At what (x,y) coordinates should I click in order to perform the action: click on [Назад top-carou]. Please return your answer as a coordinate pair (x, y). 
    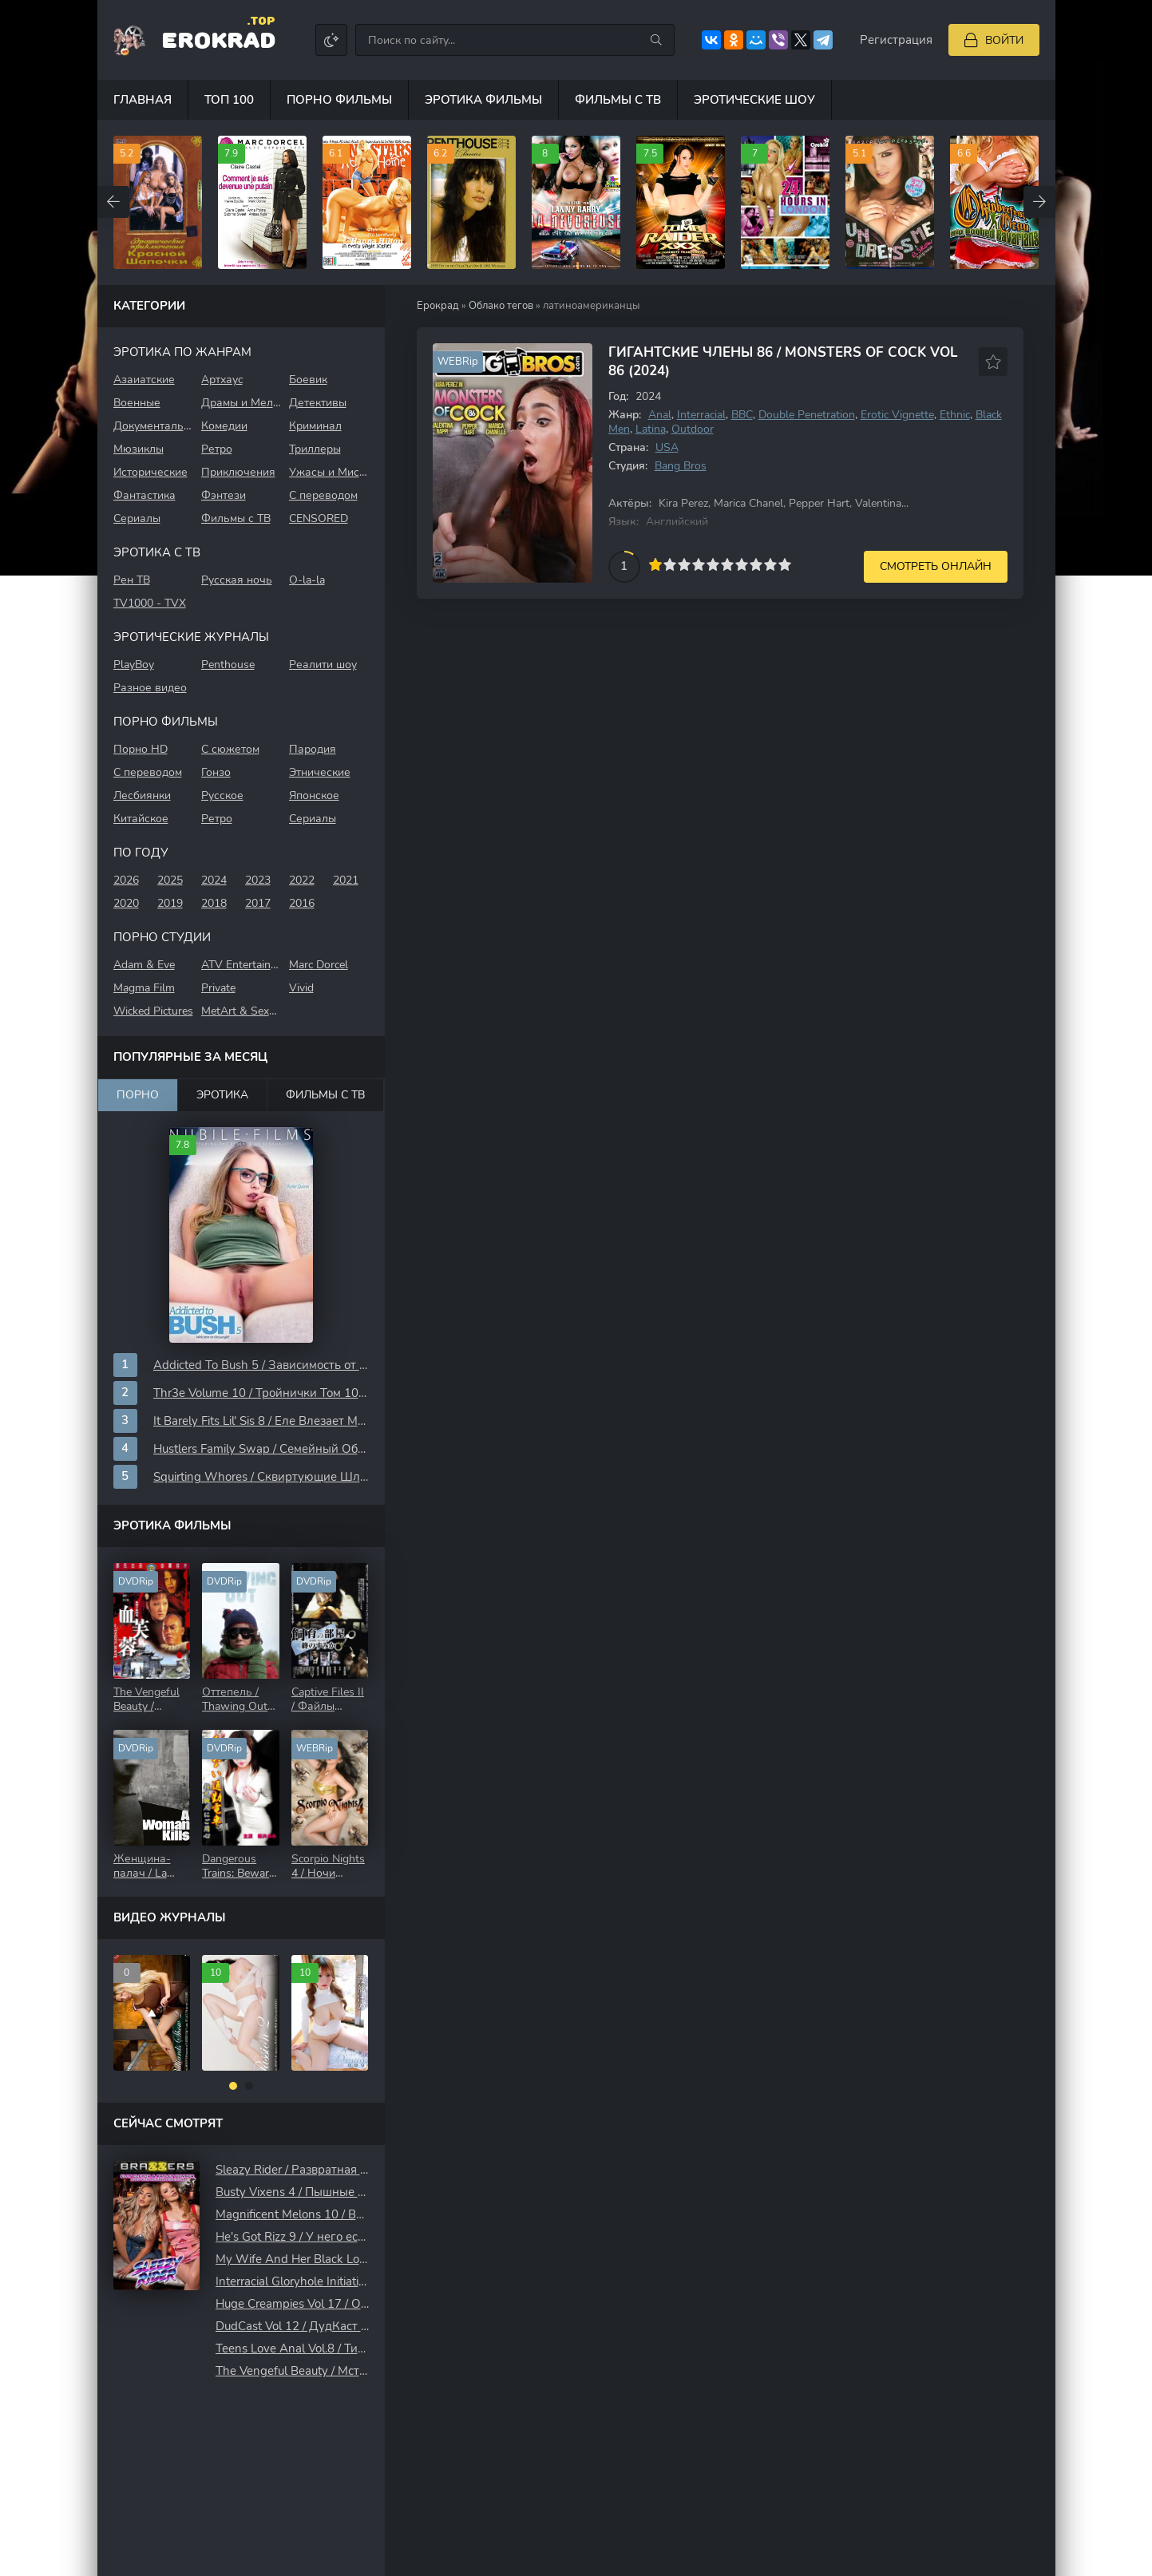
    Looking at the image, I should click on (113, 202).